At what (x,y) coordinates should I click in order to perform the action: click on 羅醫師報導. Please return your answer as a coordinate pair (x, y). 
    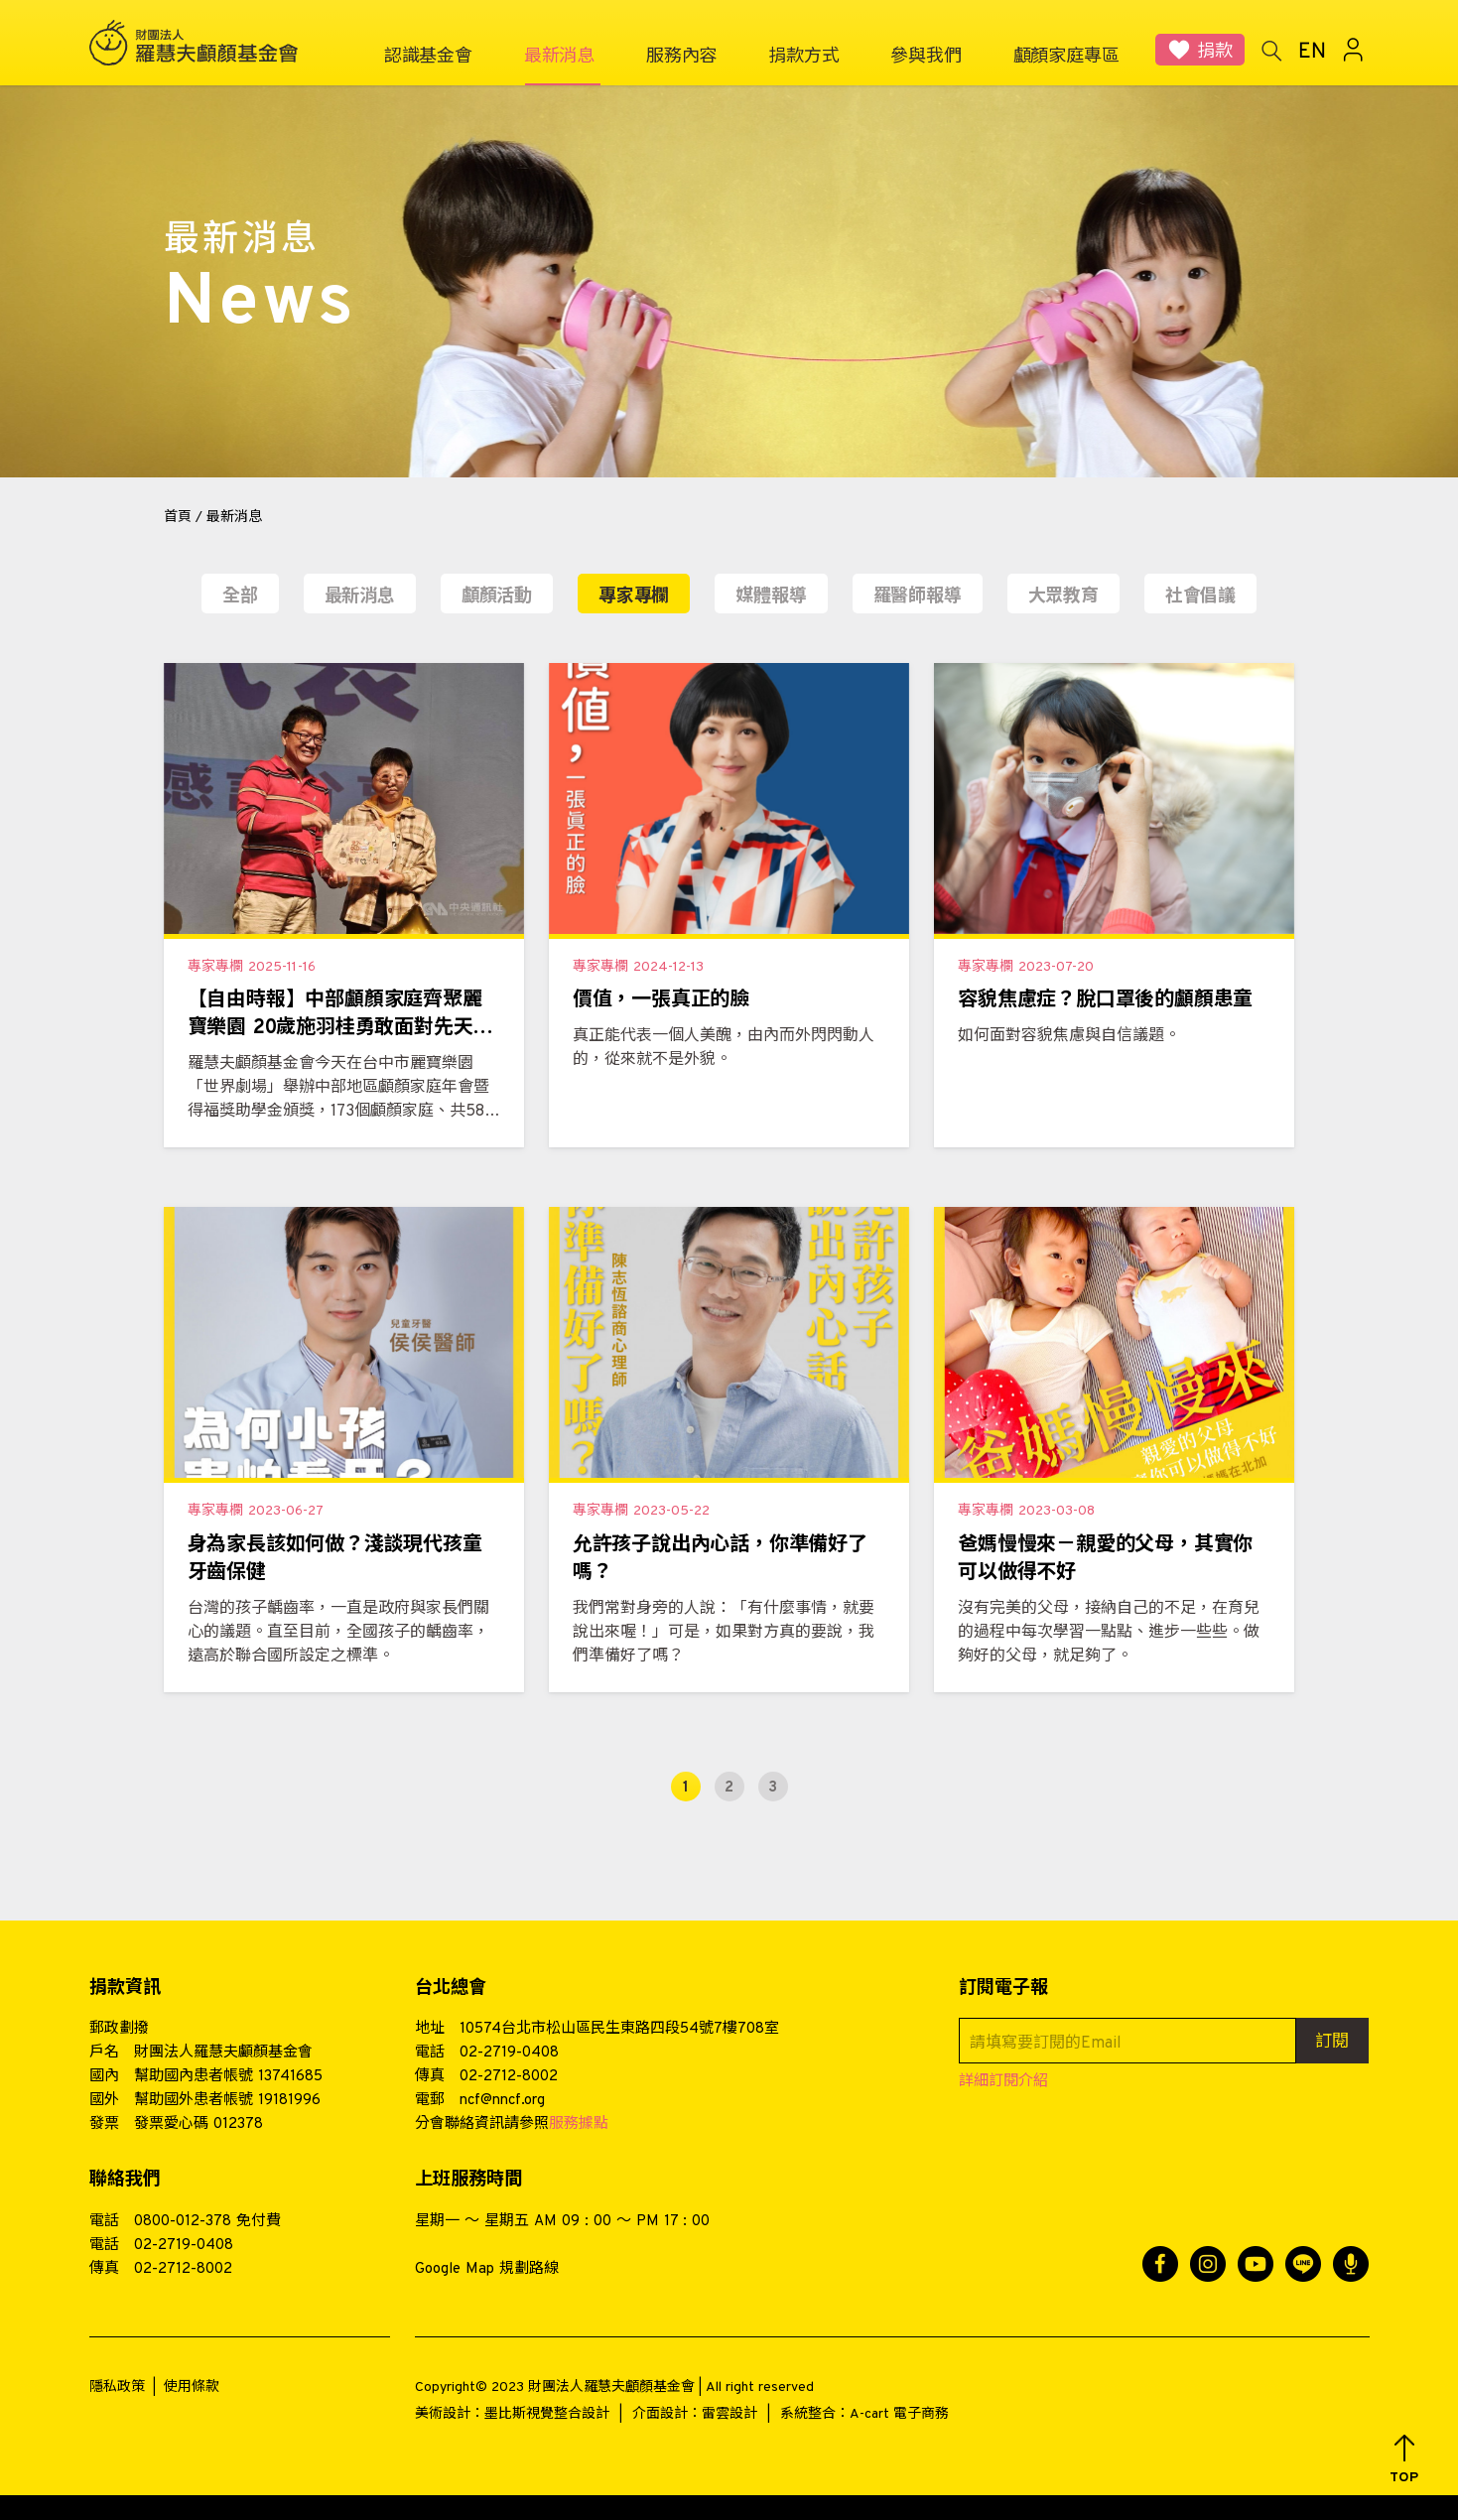
    Looking at the image, I should click on (917, 597).